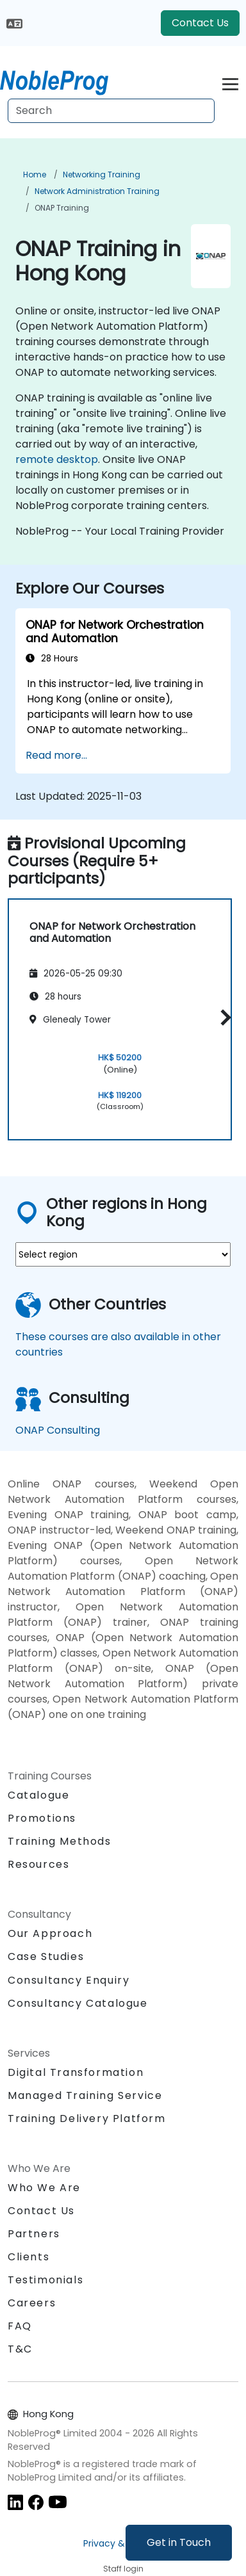 This screenshot has height=2576, width=246. Describe the element at coordinates (68, 1980) in the screenshot. I see `Consultancy Enquiry` at that location.